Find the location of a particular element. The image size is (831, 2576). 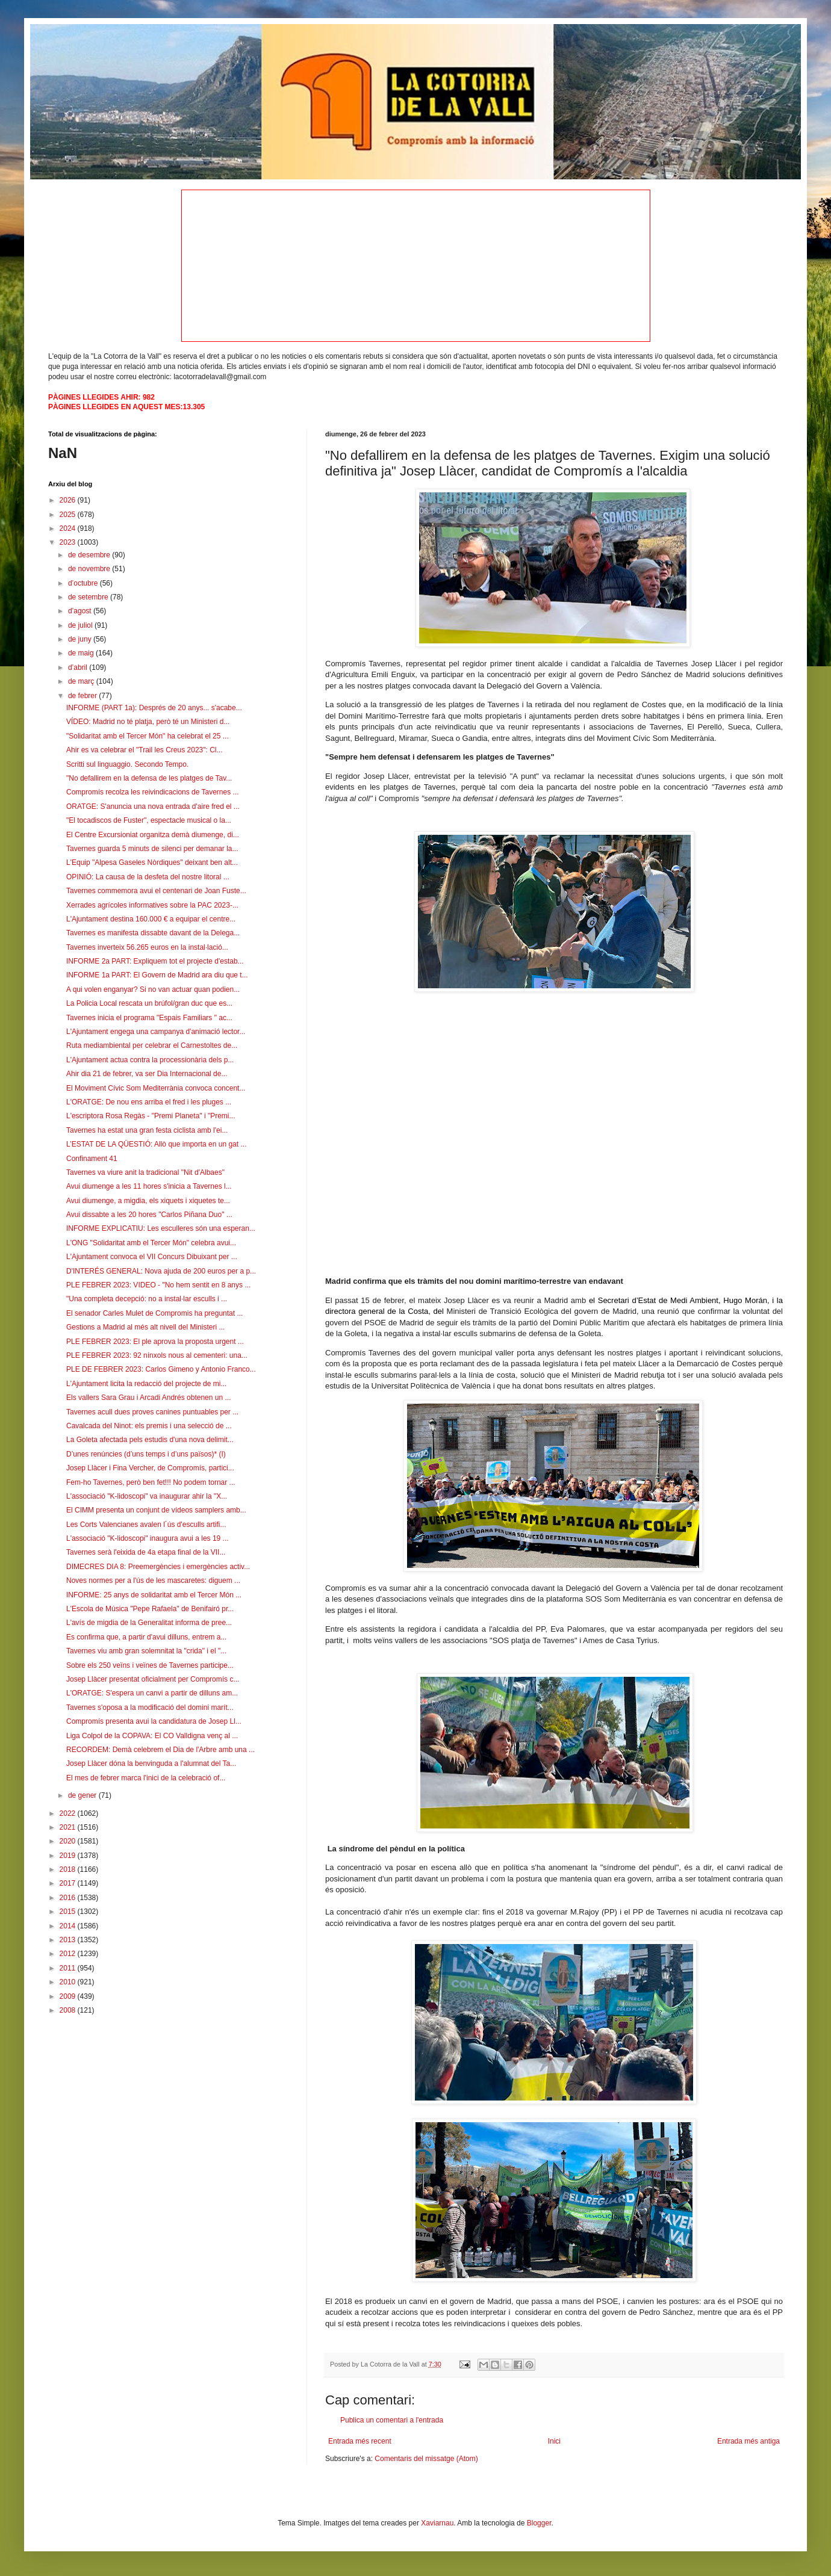

Tavernes inverteix 56.265 euros en la instal·lació... is located at coordinates (147, 947).